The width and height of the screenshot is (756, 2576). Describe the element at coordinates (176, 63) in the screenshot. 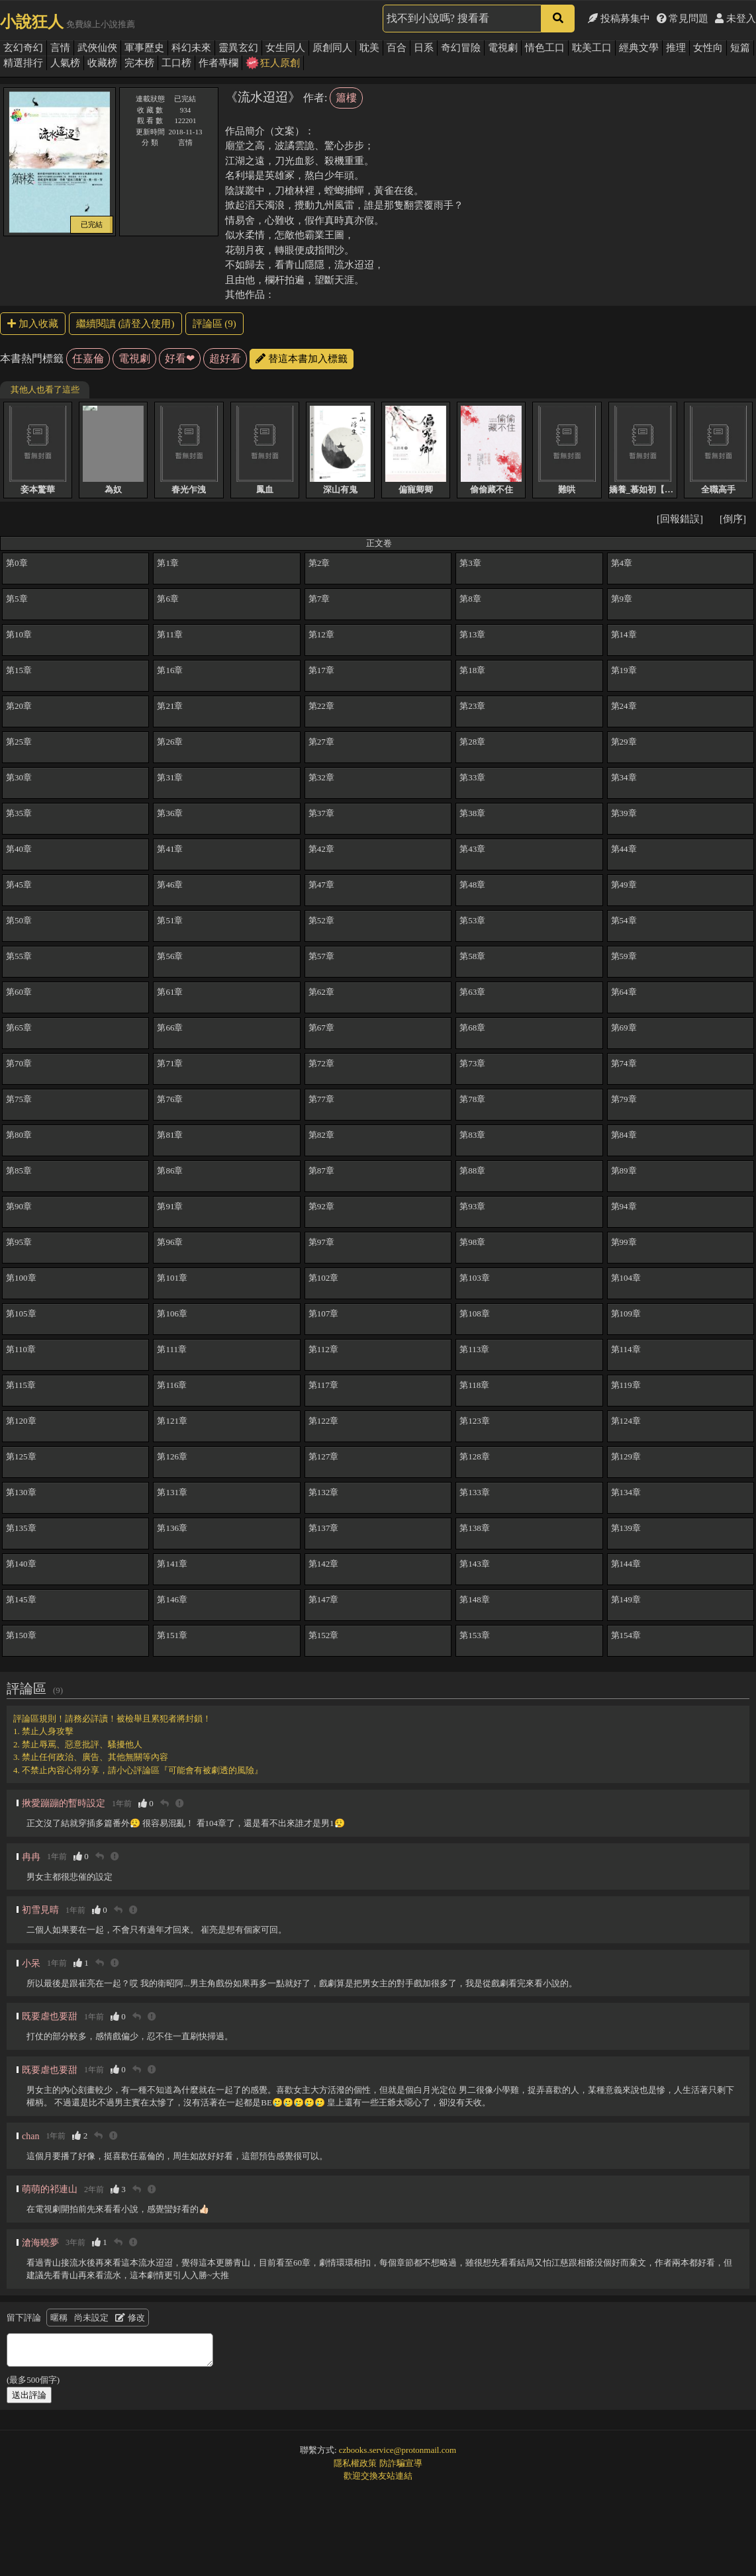

I see `工口榜` at that location.